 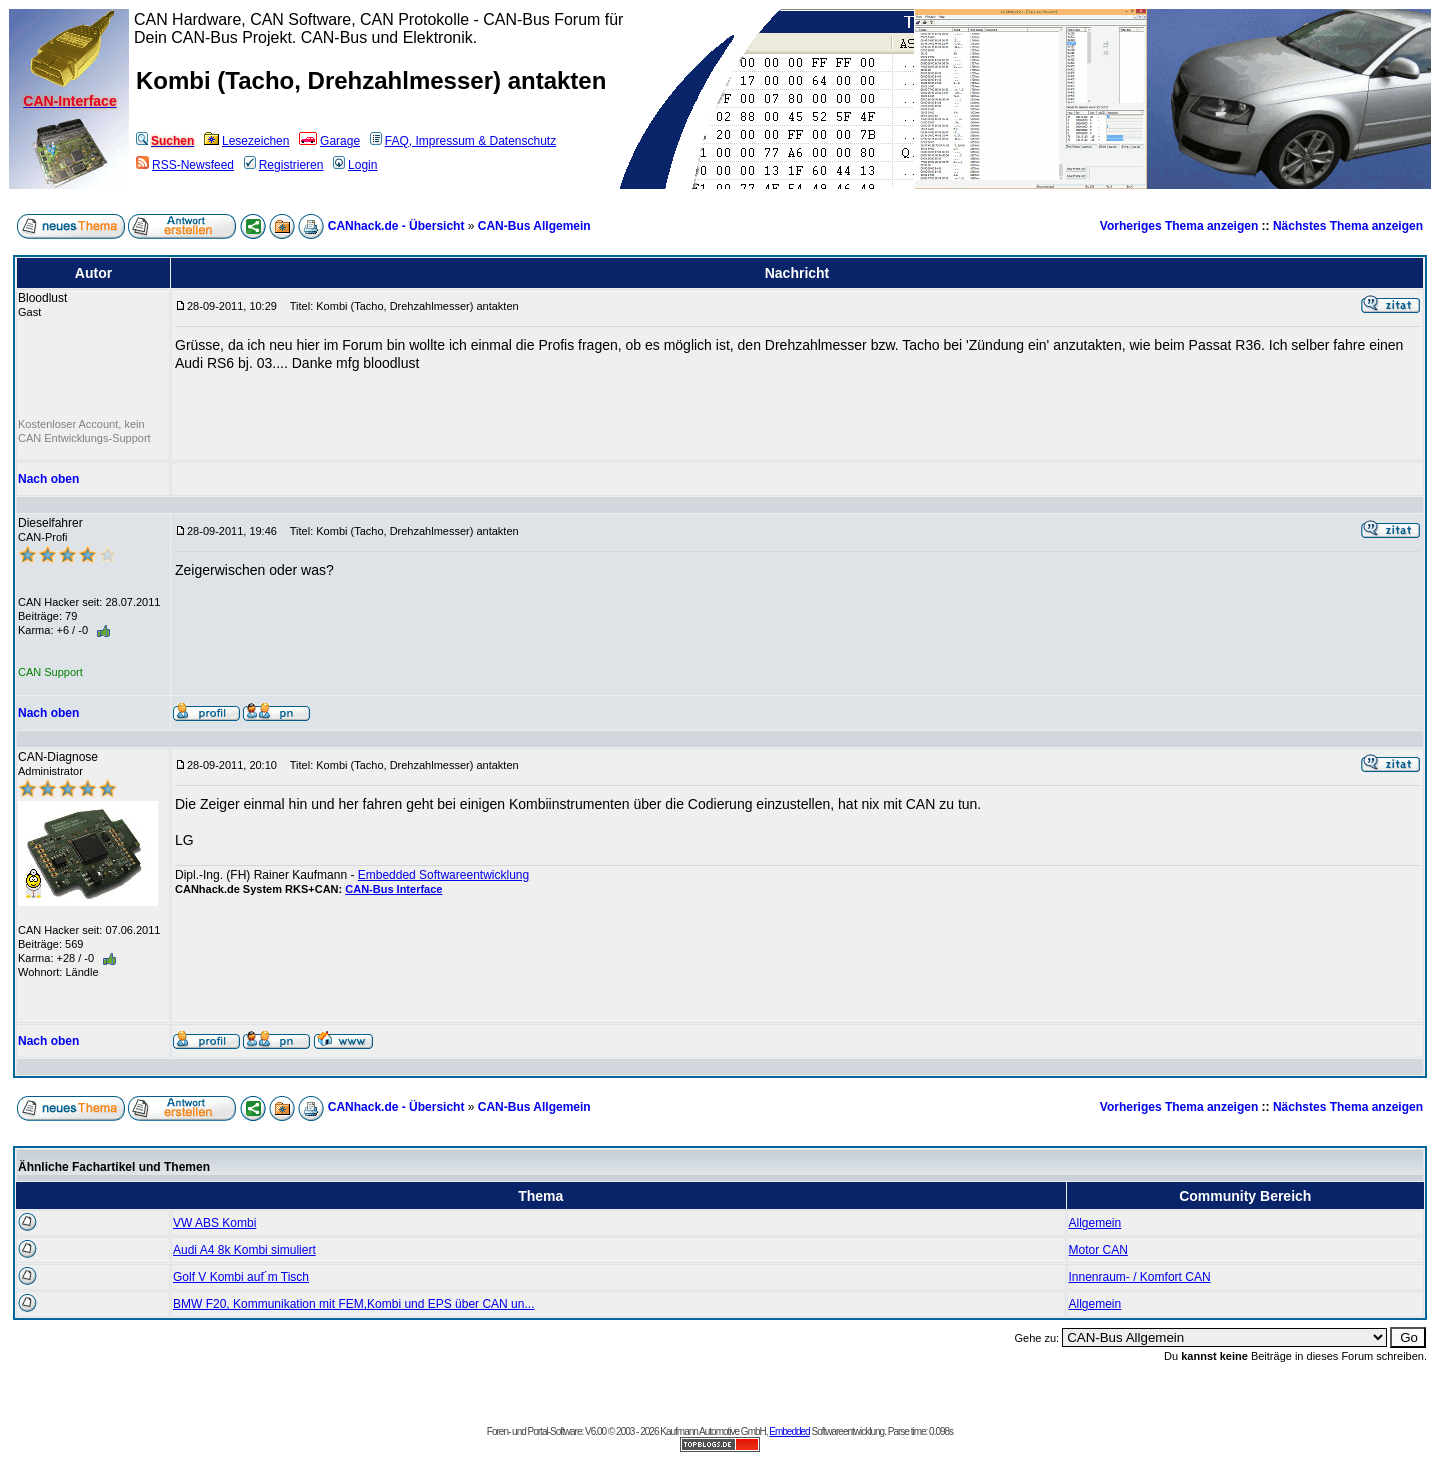 I want to click on Allgemein, so click(x=1095, y=1223).